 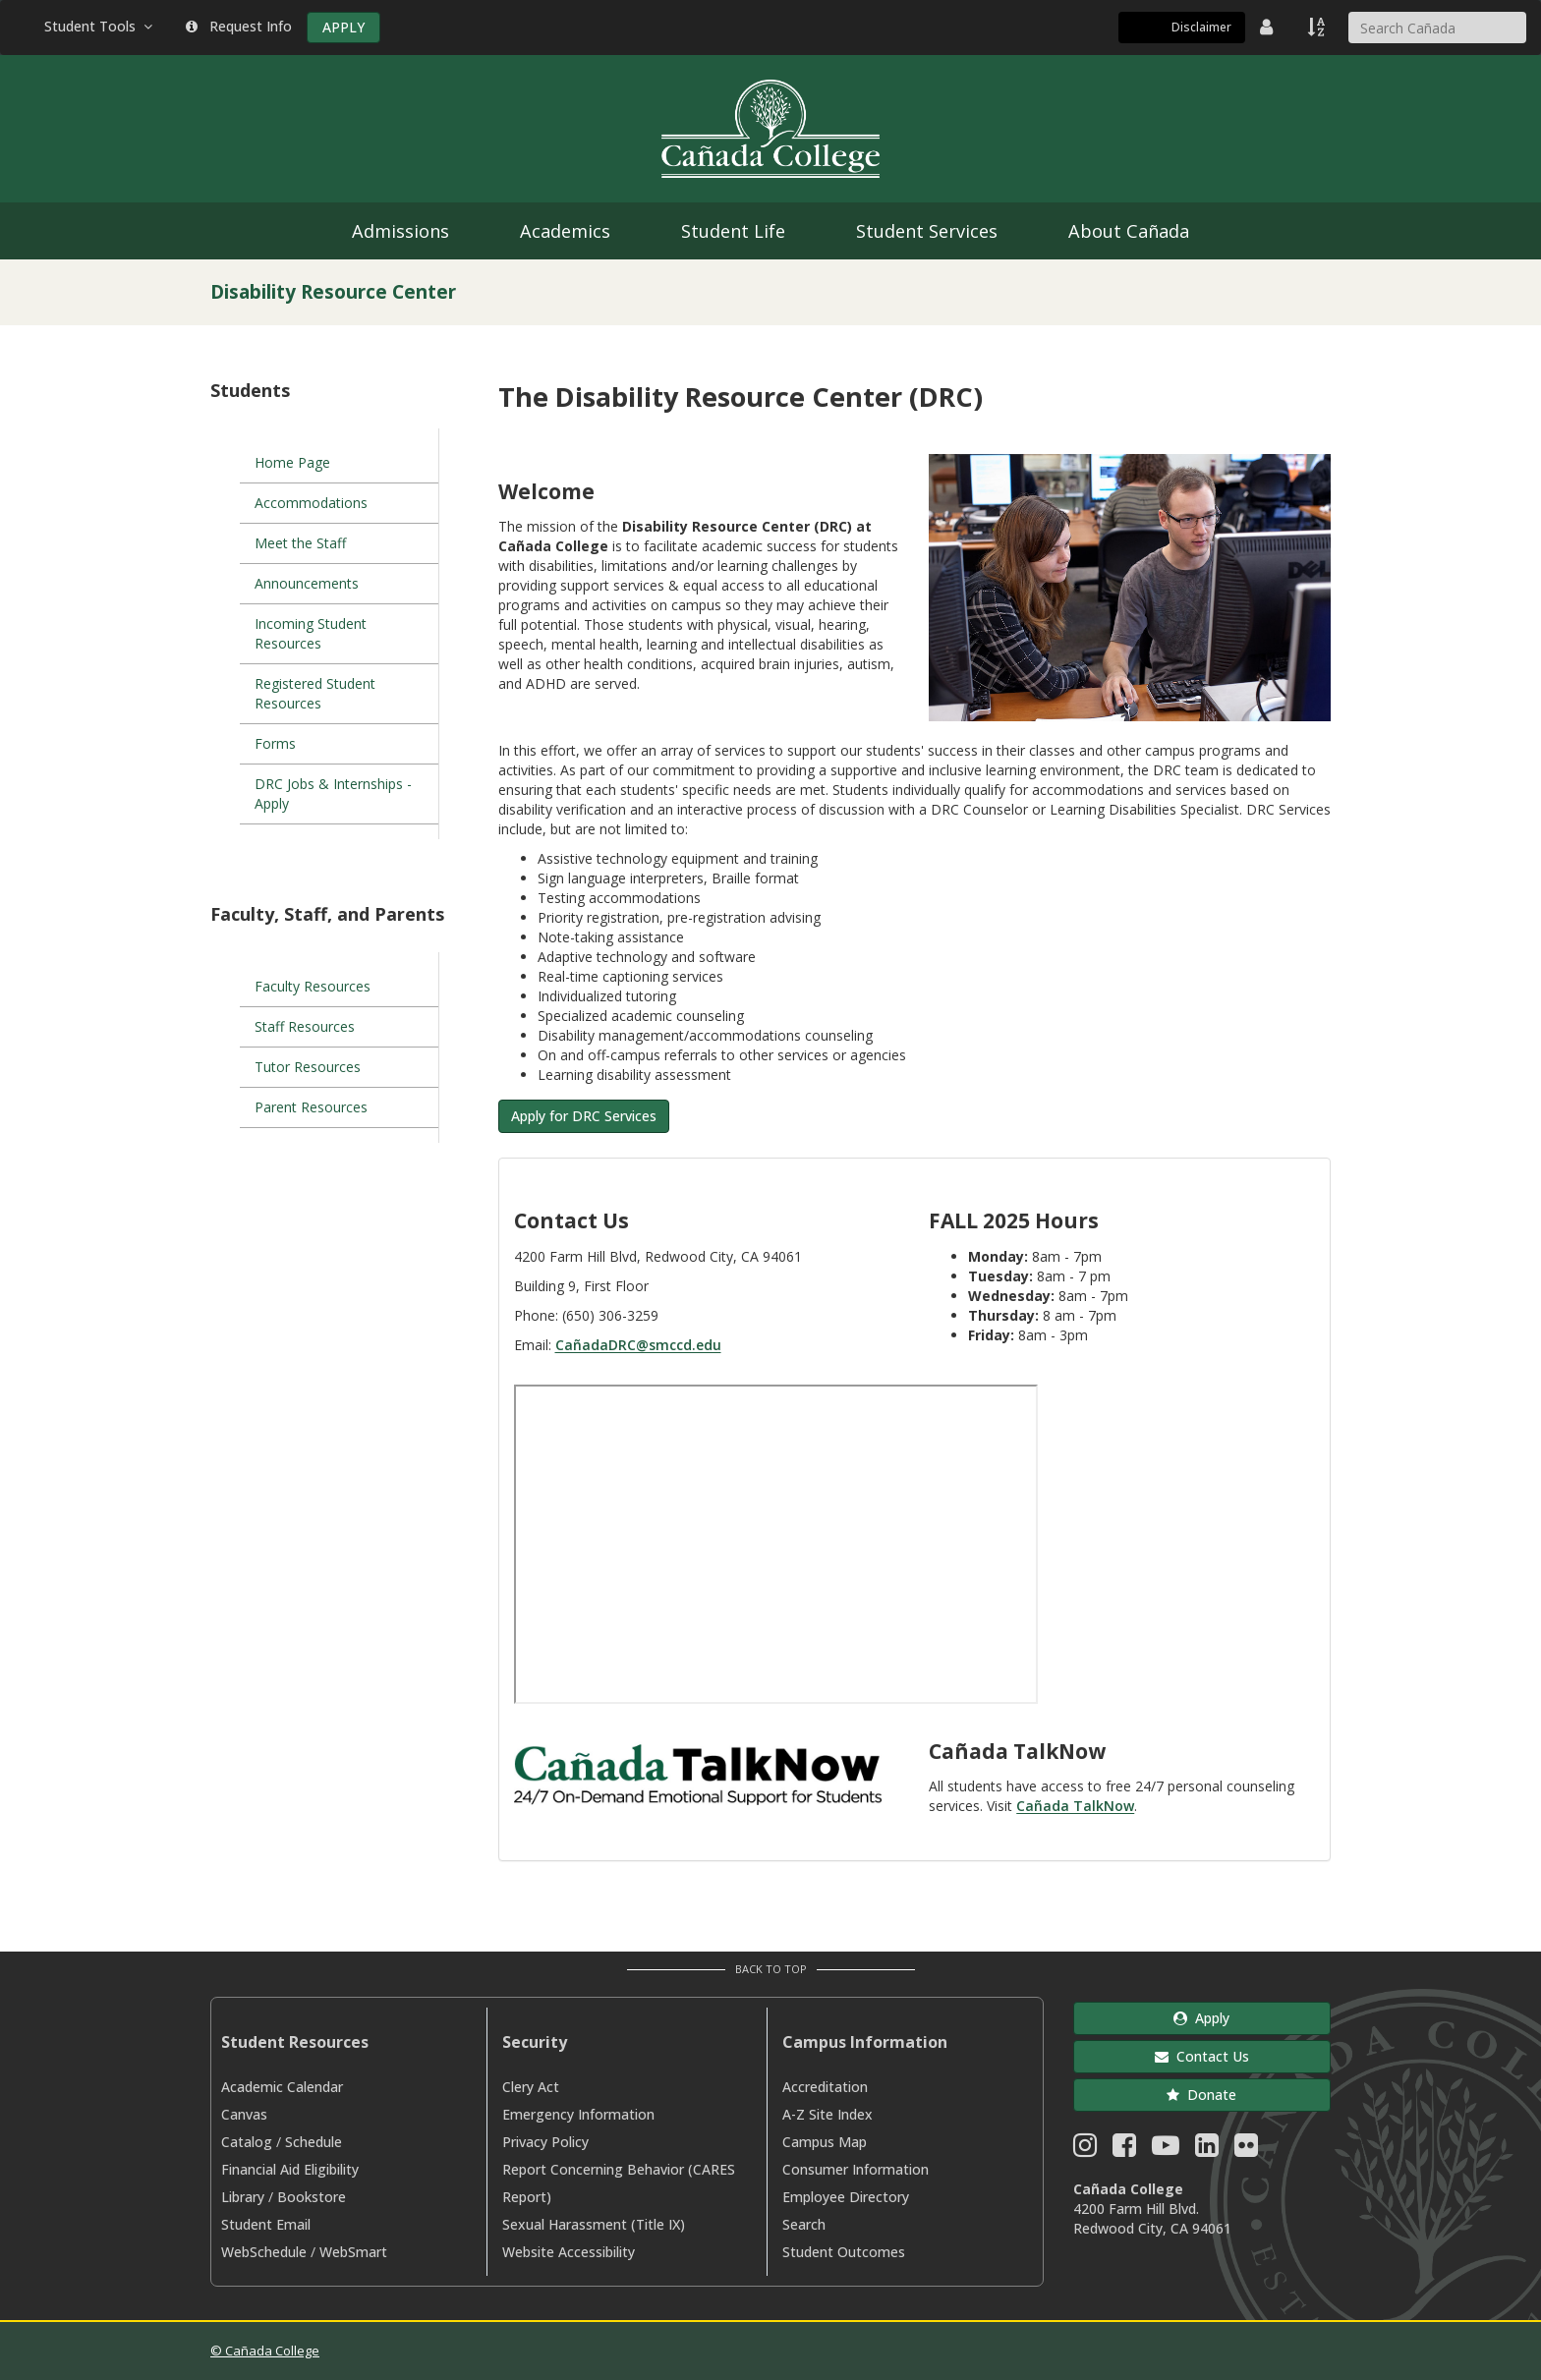 I want to click on Academics [menuitem], so click(x=565, y=231).